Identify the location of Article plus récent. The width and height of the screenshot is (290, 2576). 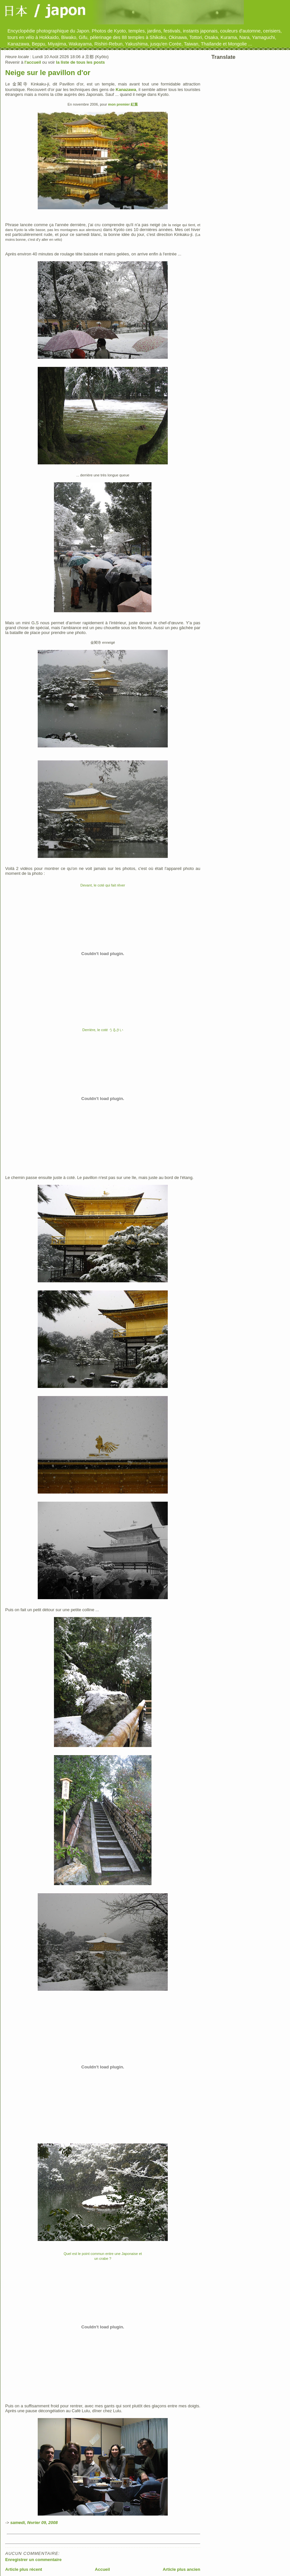
(23, 2569).